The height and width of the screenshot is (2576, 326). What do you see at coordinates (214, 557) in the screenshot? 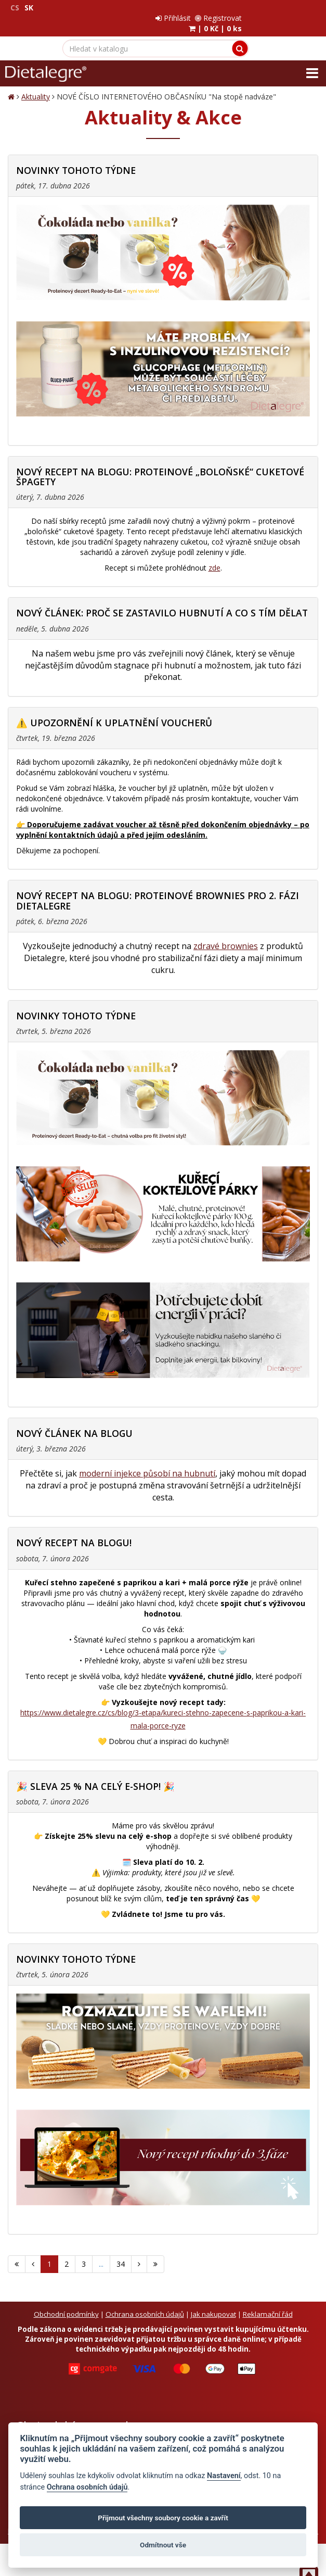
I see `zde` at bounding box center [214, 557].